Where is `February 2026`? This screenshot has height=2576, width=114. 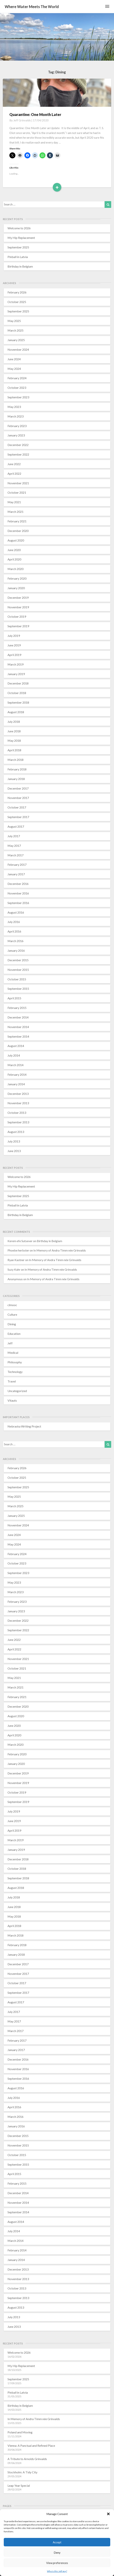
February 2026 is located at coordinates (17, 292).